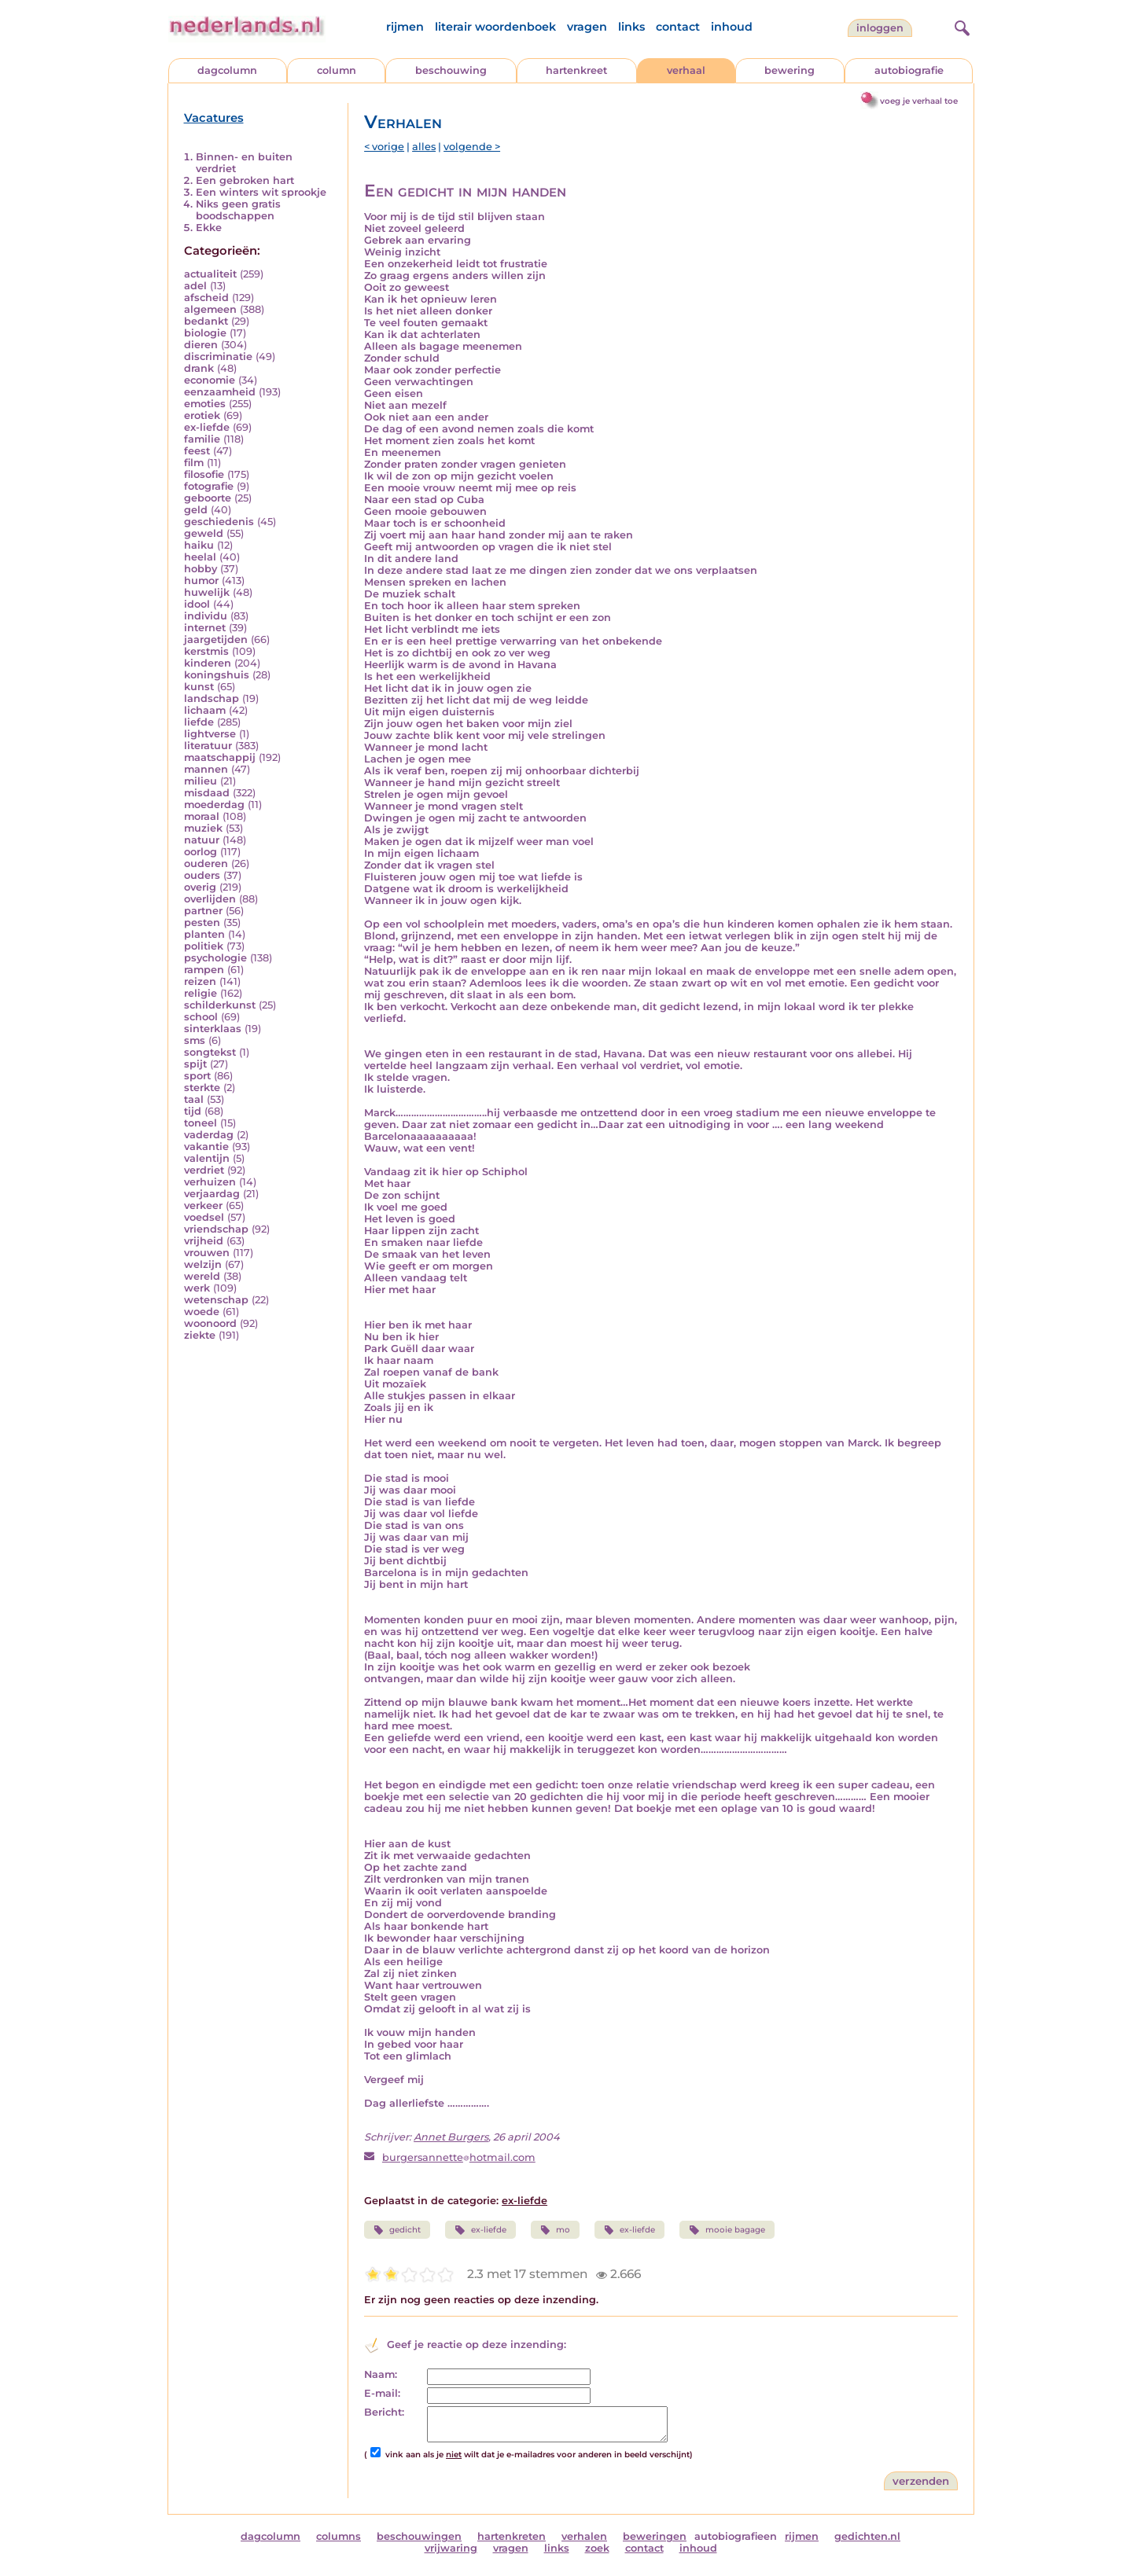 This screenshot has width=1141, height=2576. I want to click on vragen, so click(587, 27).